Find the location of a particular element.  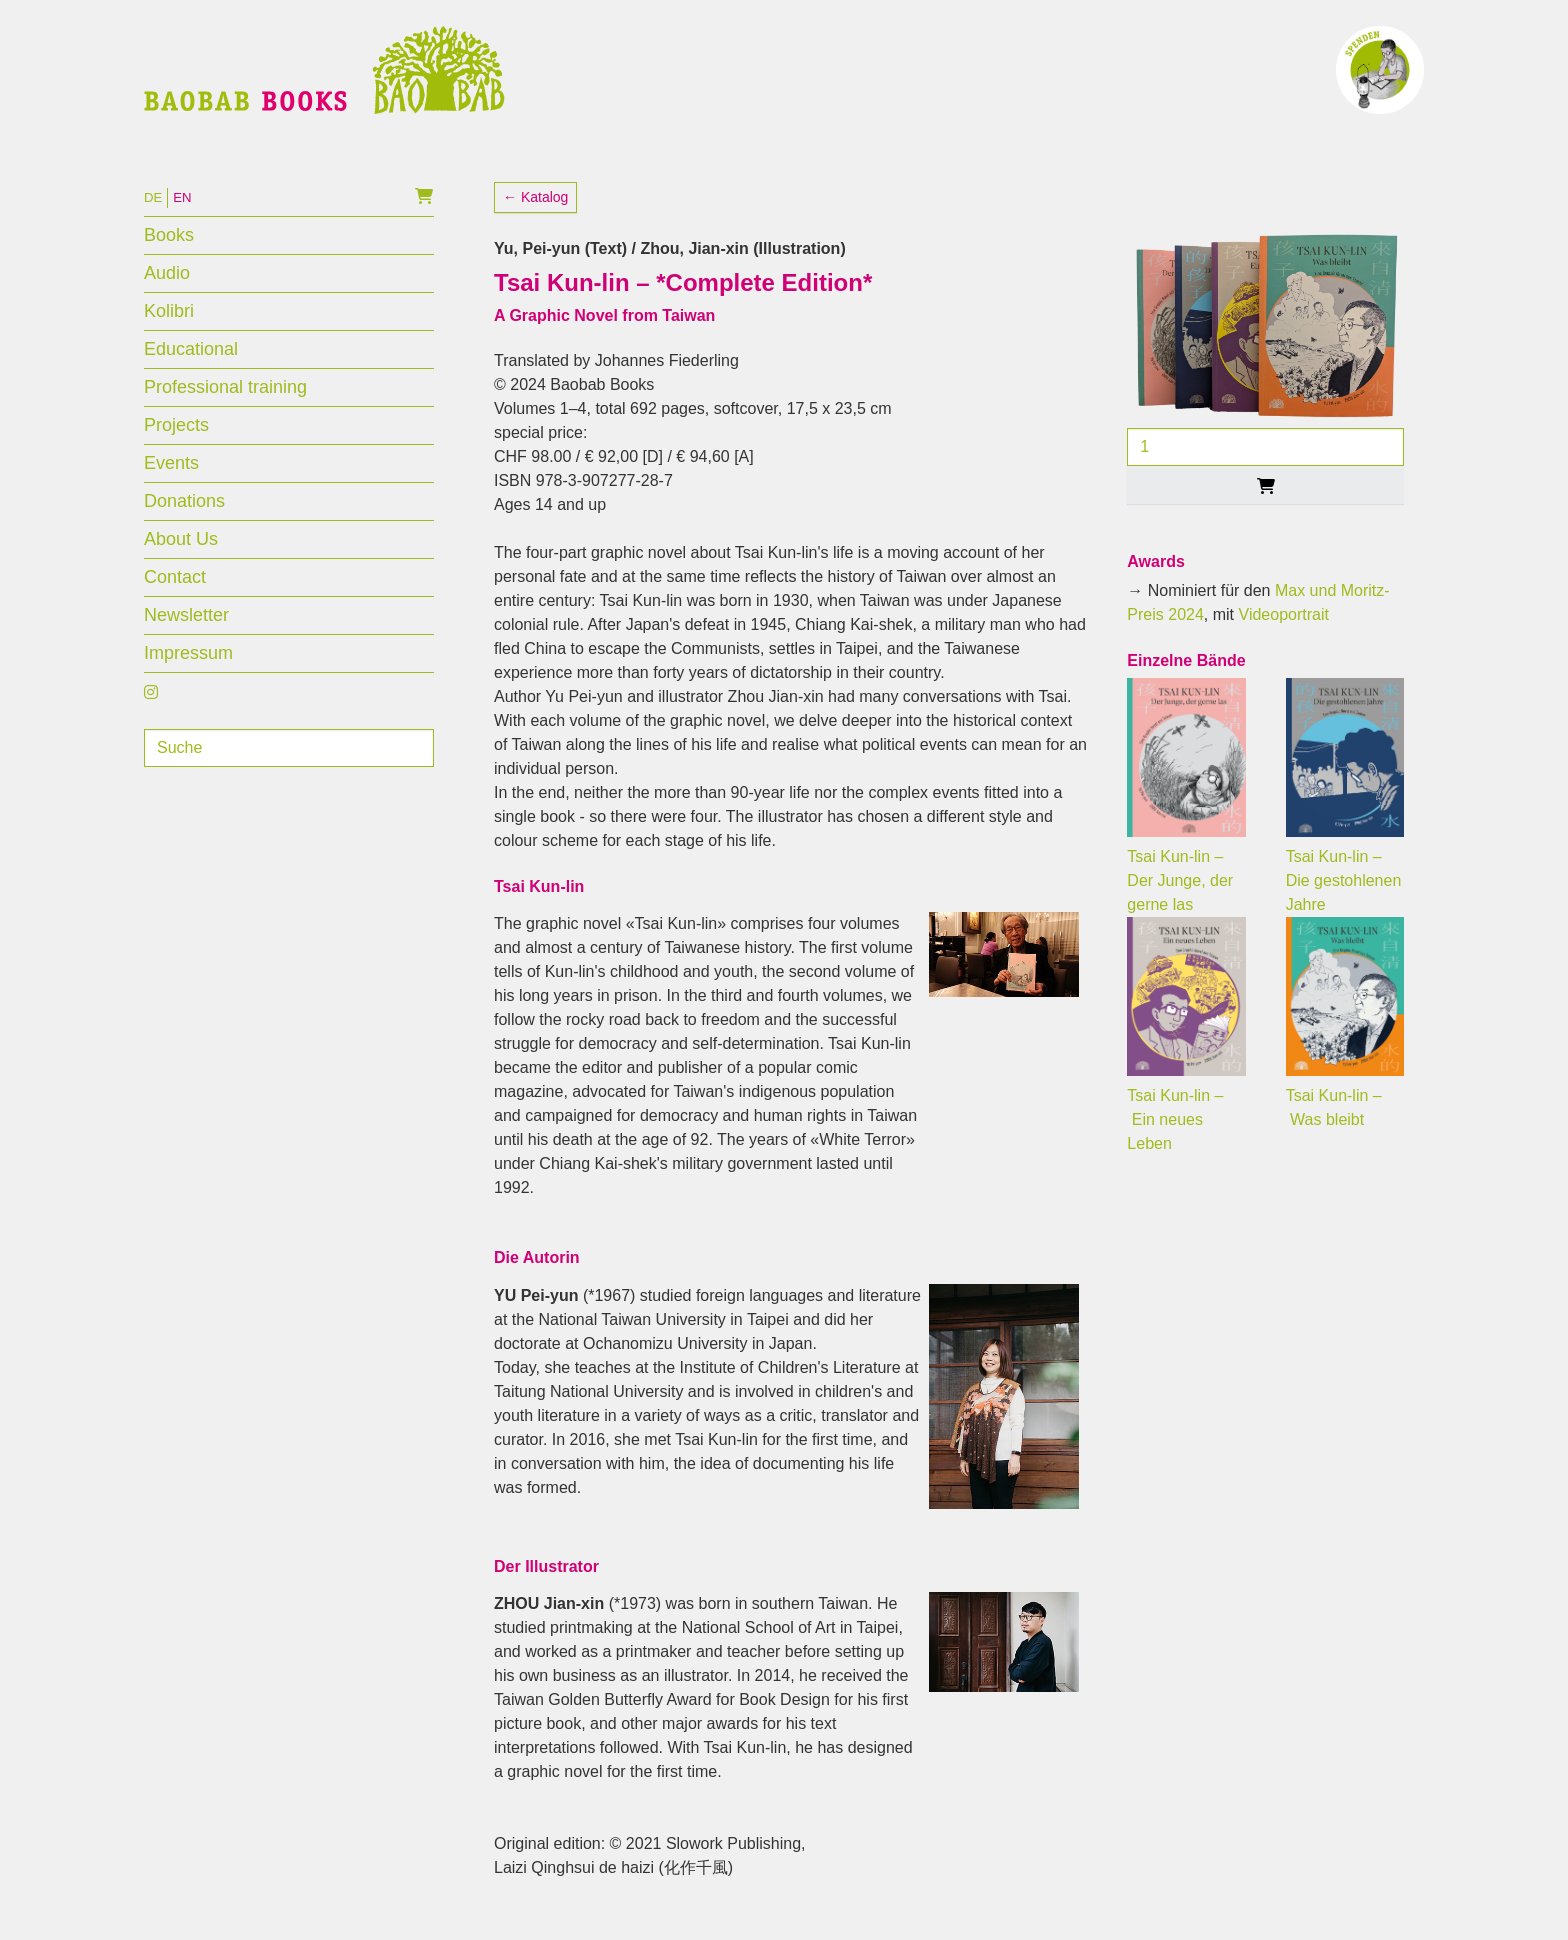

Donations is located at coordinates (184, 520).